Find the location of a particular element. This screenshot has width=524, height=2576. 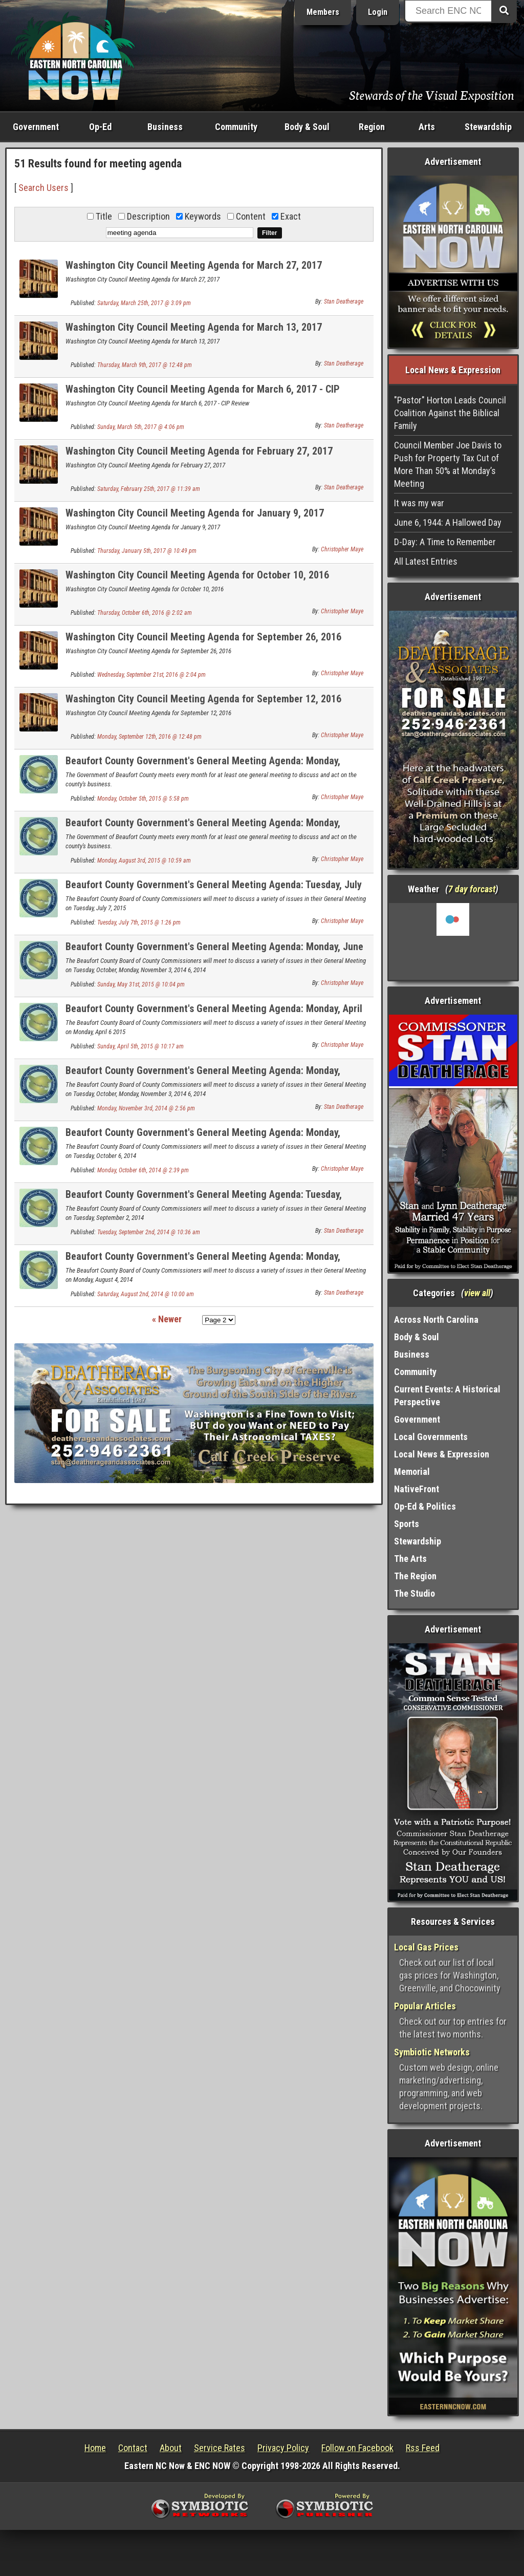

Op-Ed is located at coordinates (100, 126).